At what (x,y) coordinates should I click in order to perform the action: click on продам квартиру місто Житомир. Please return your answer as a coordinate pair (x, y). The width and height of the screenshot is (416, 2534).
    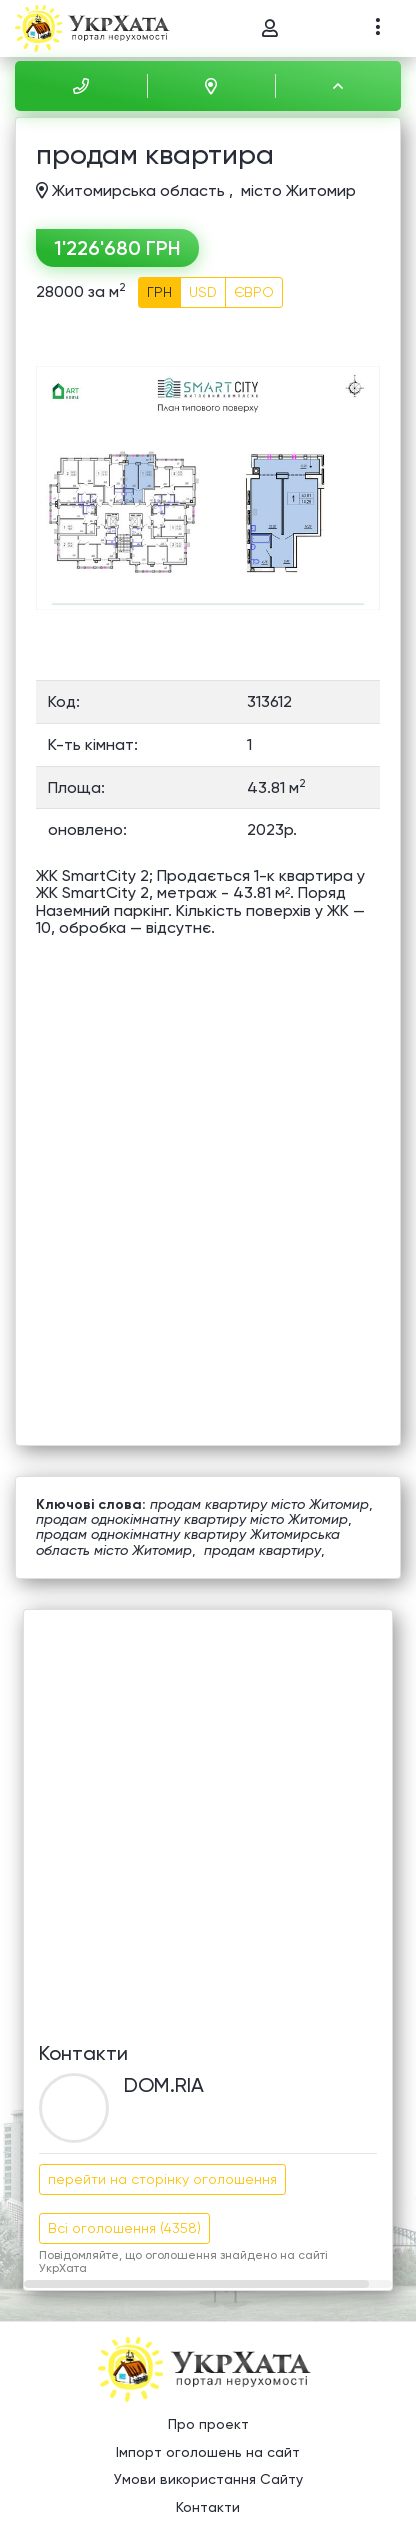
    Looking at the image, I should click on (259, 1504).